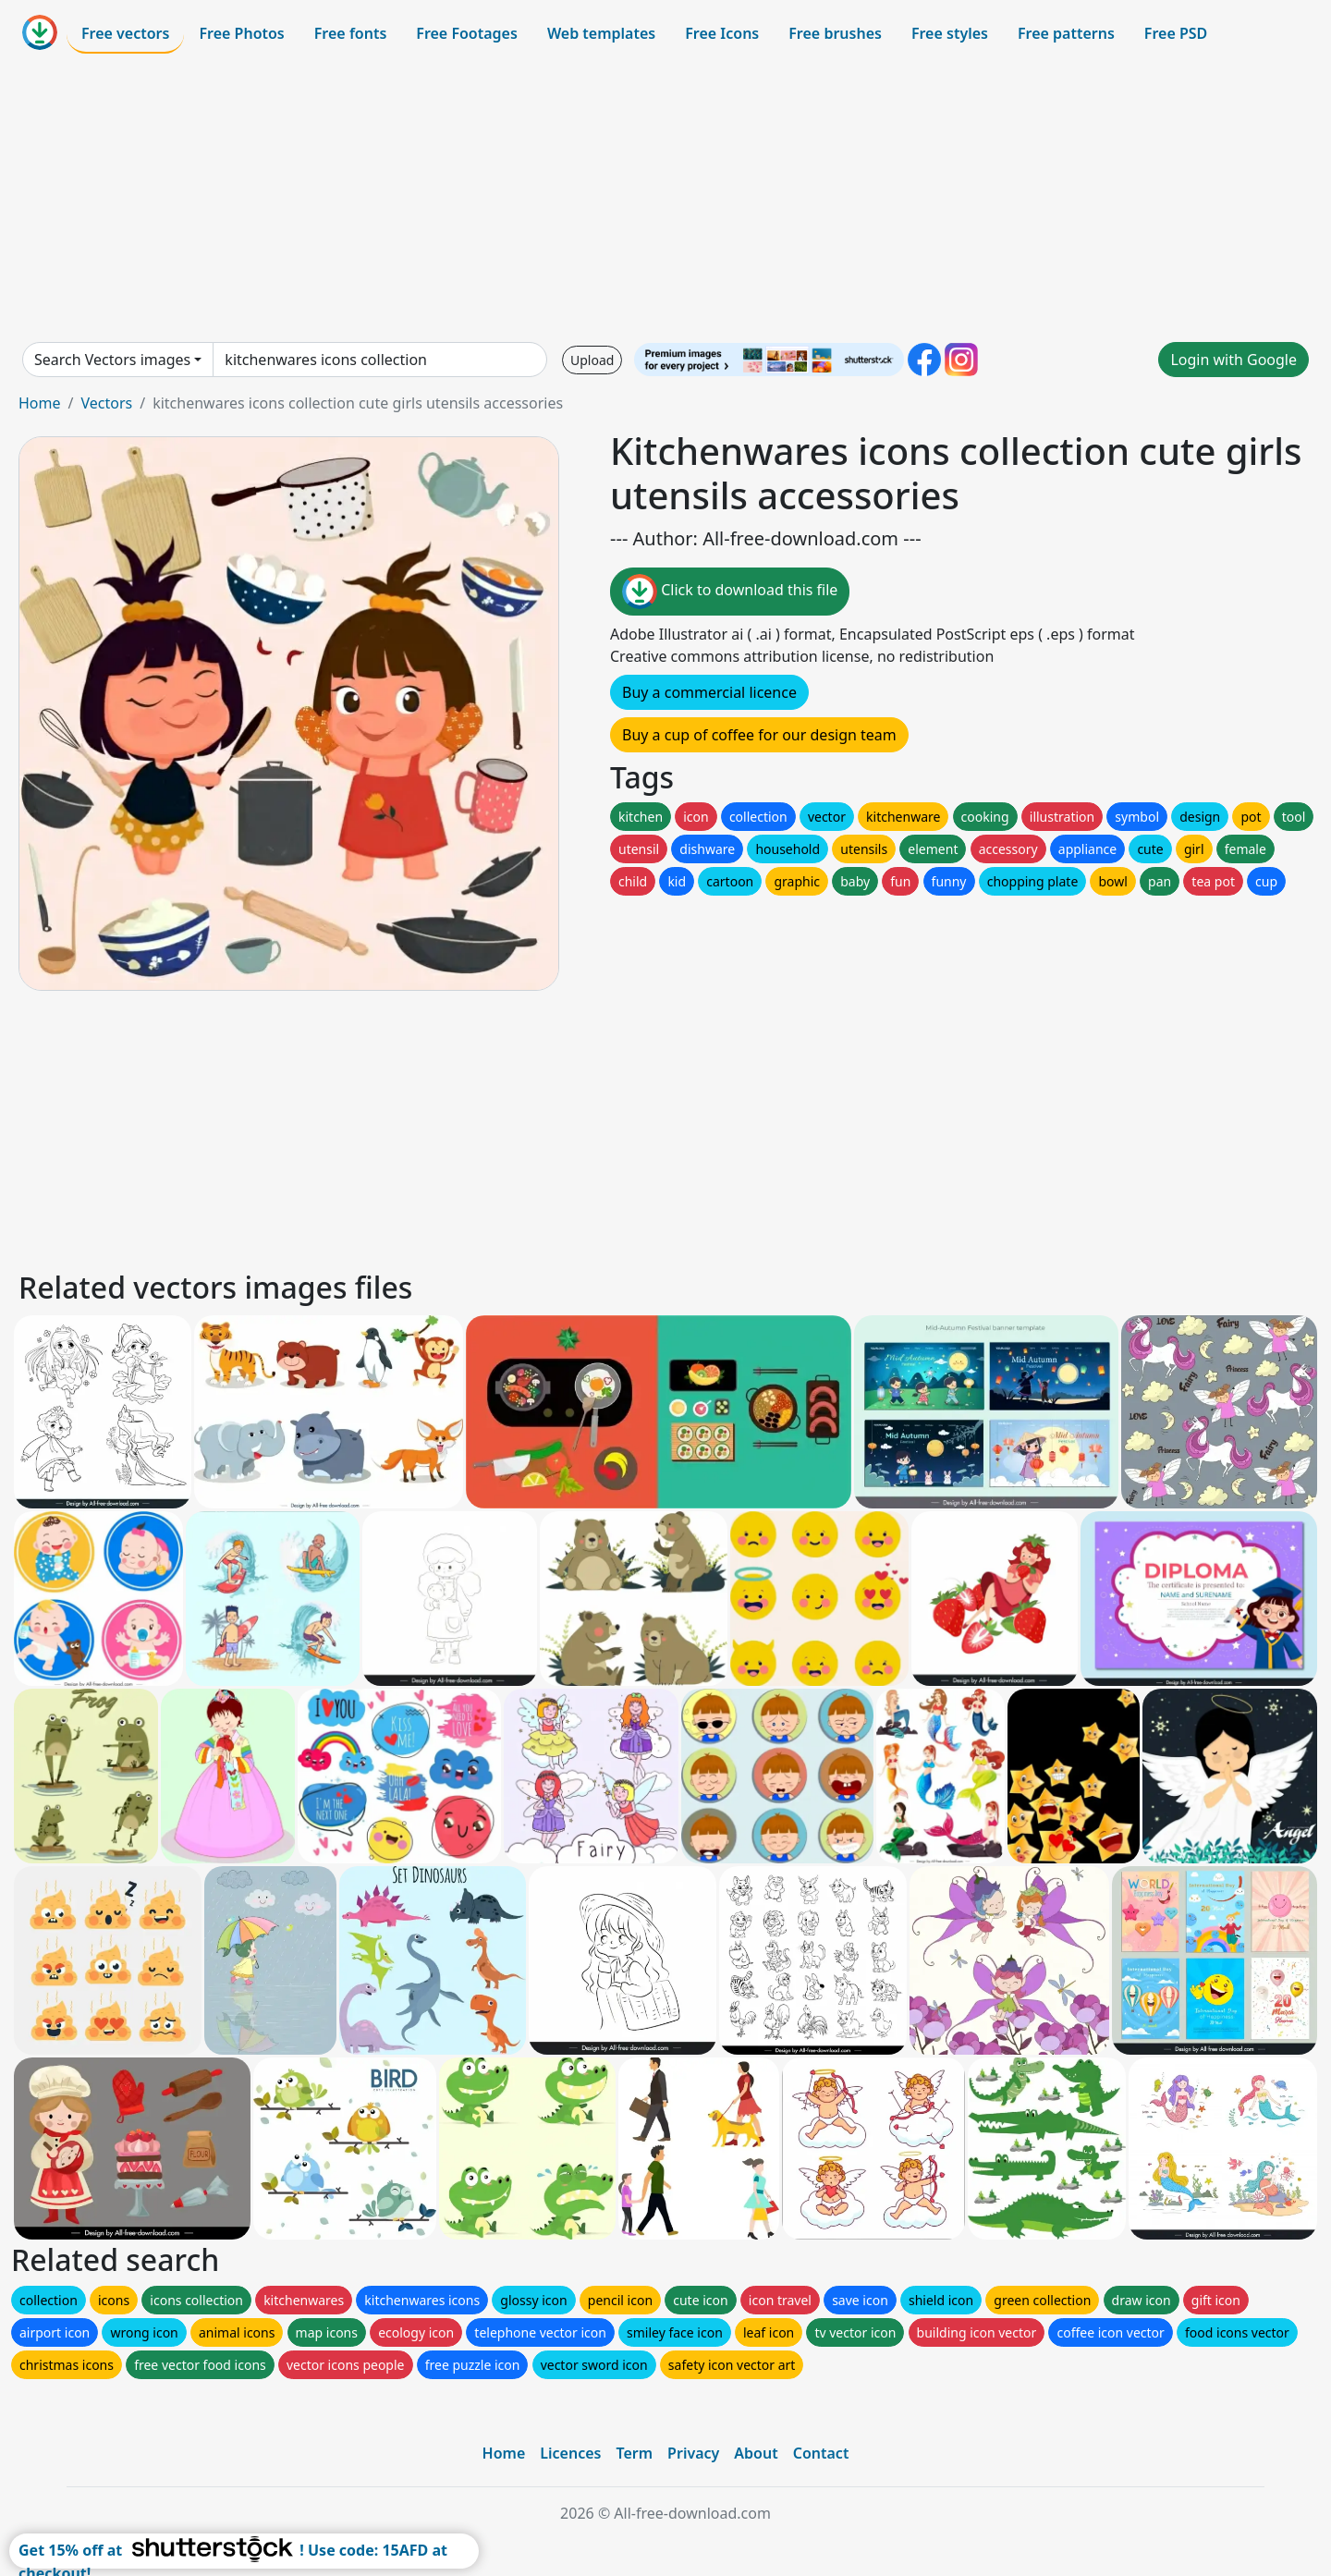 This screenshot has height=2576, width=1331. I want to click on Contact, so click(821, 2453).